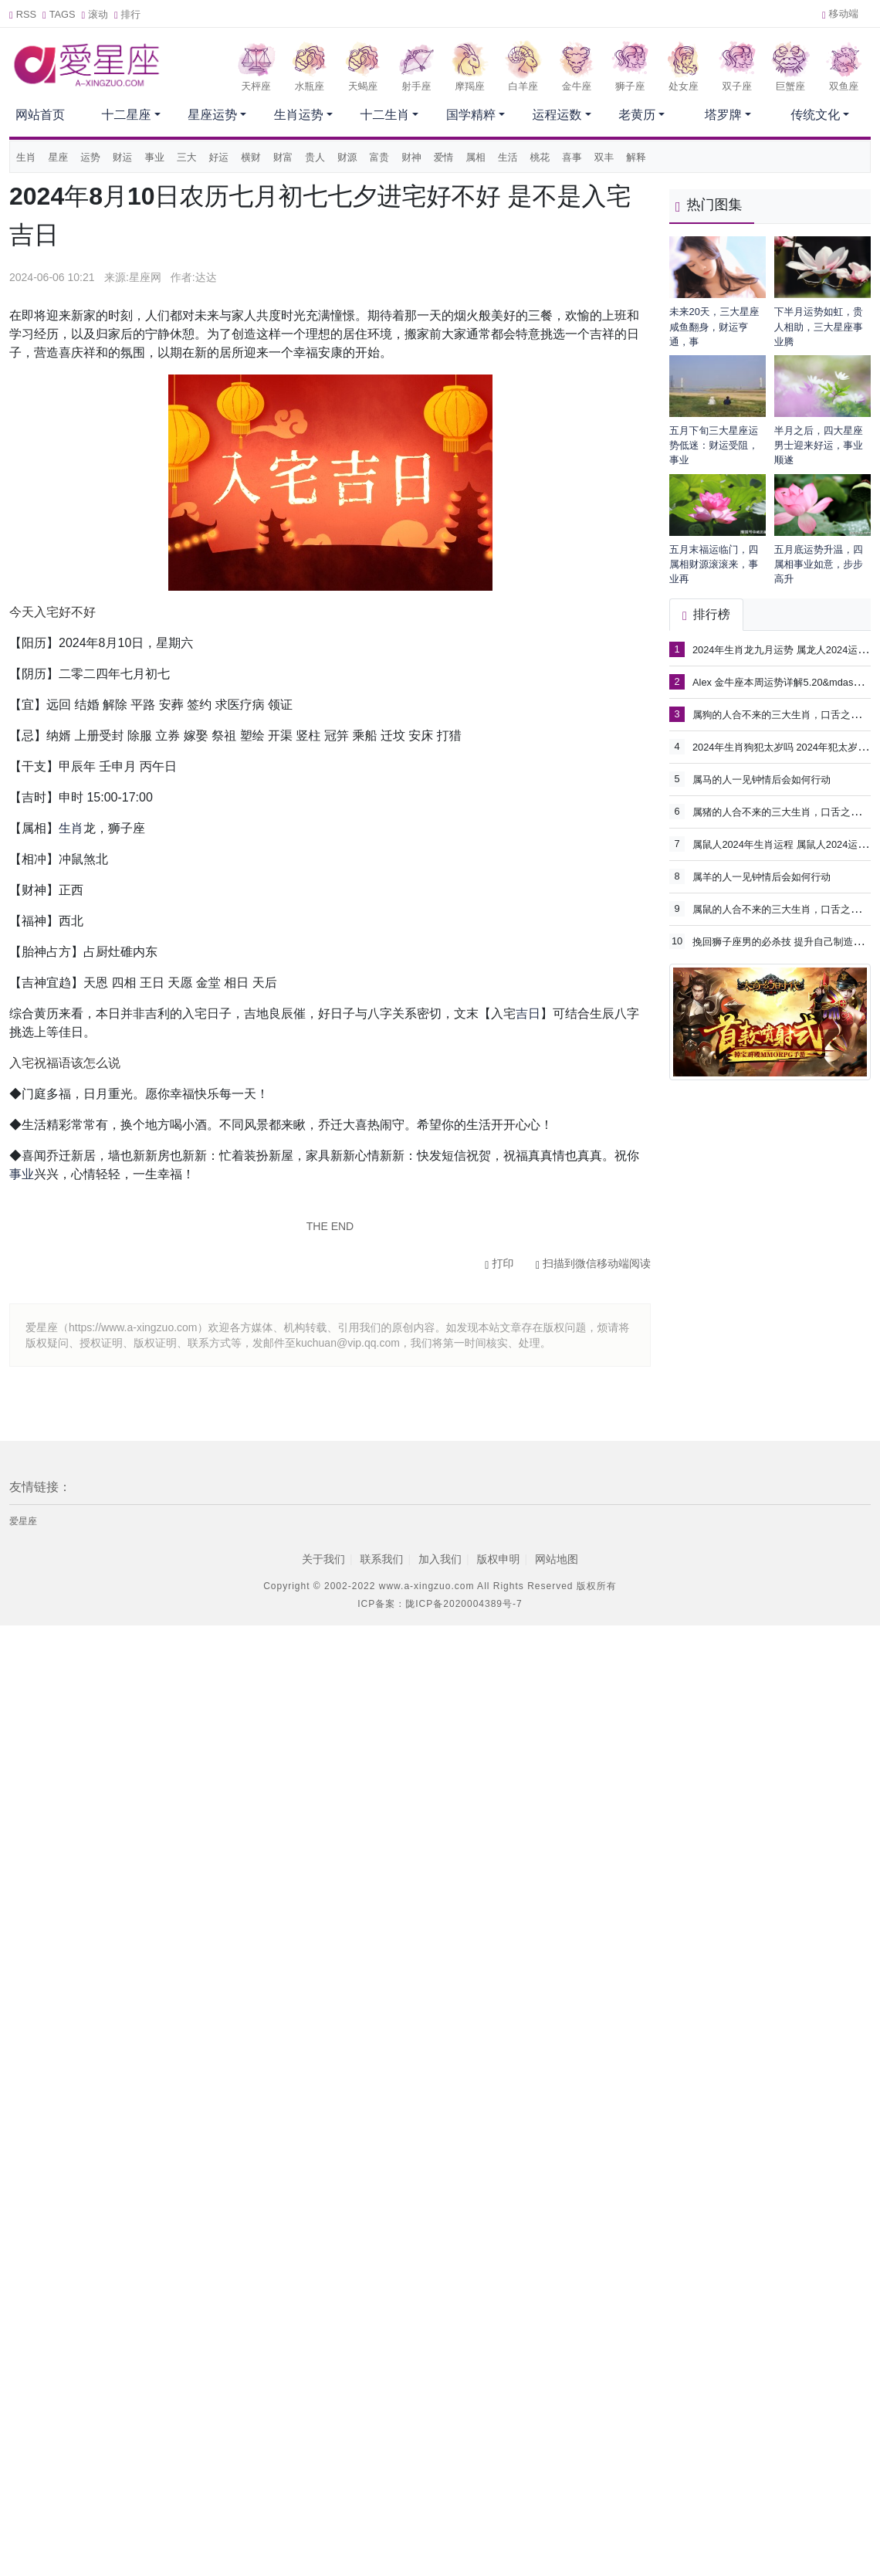  What do you see at coordinates (283, 157) in the screenshot?
I see `财富` at bounding box center [283, 157].